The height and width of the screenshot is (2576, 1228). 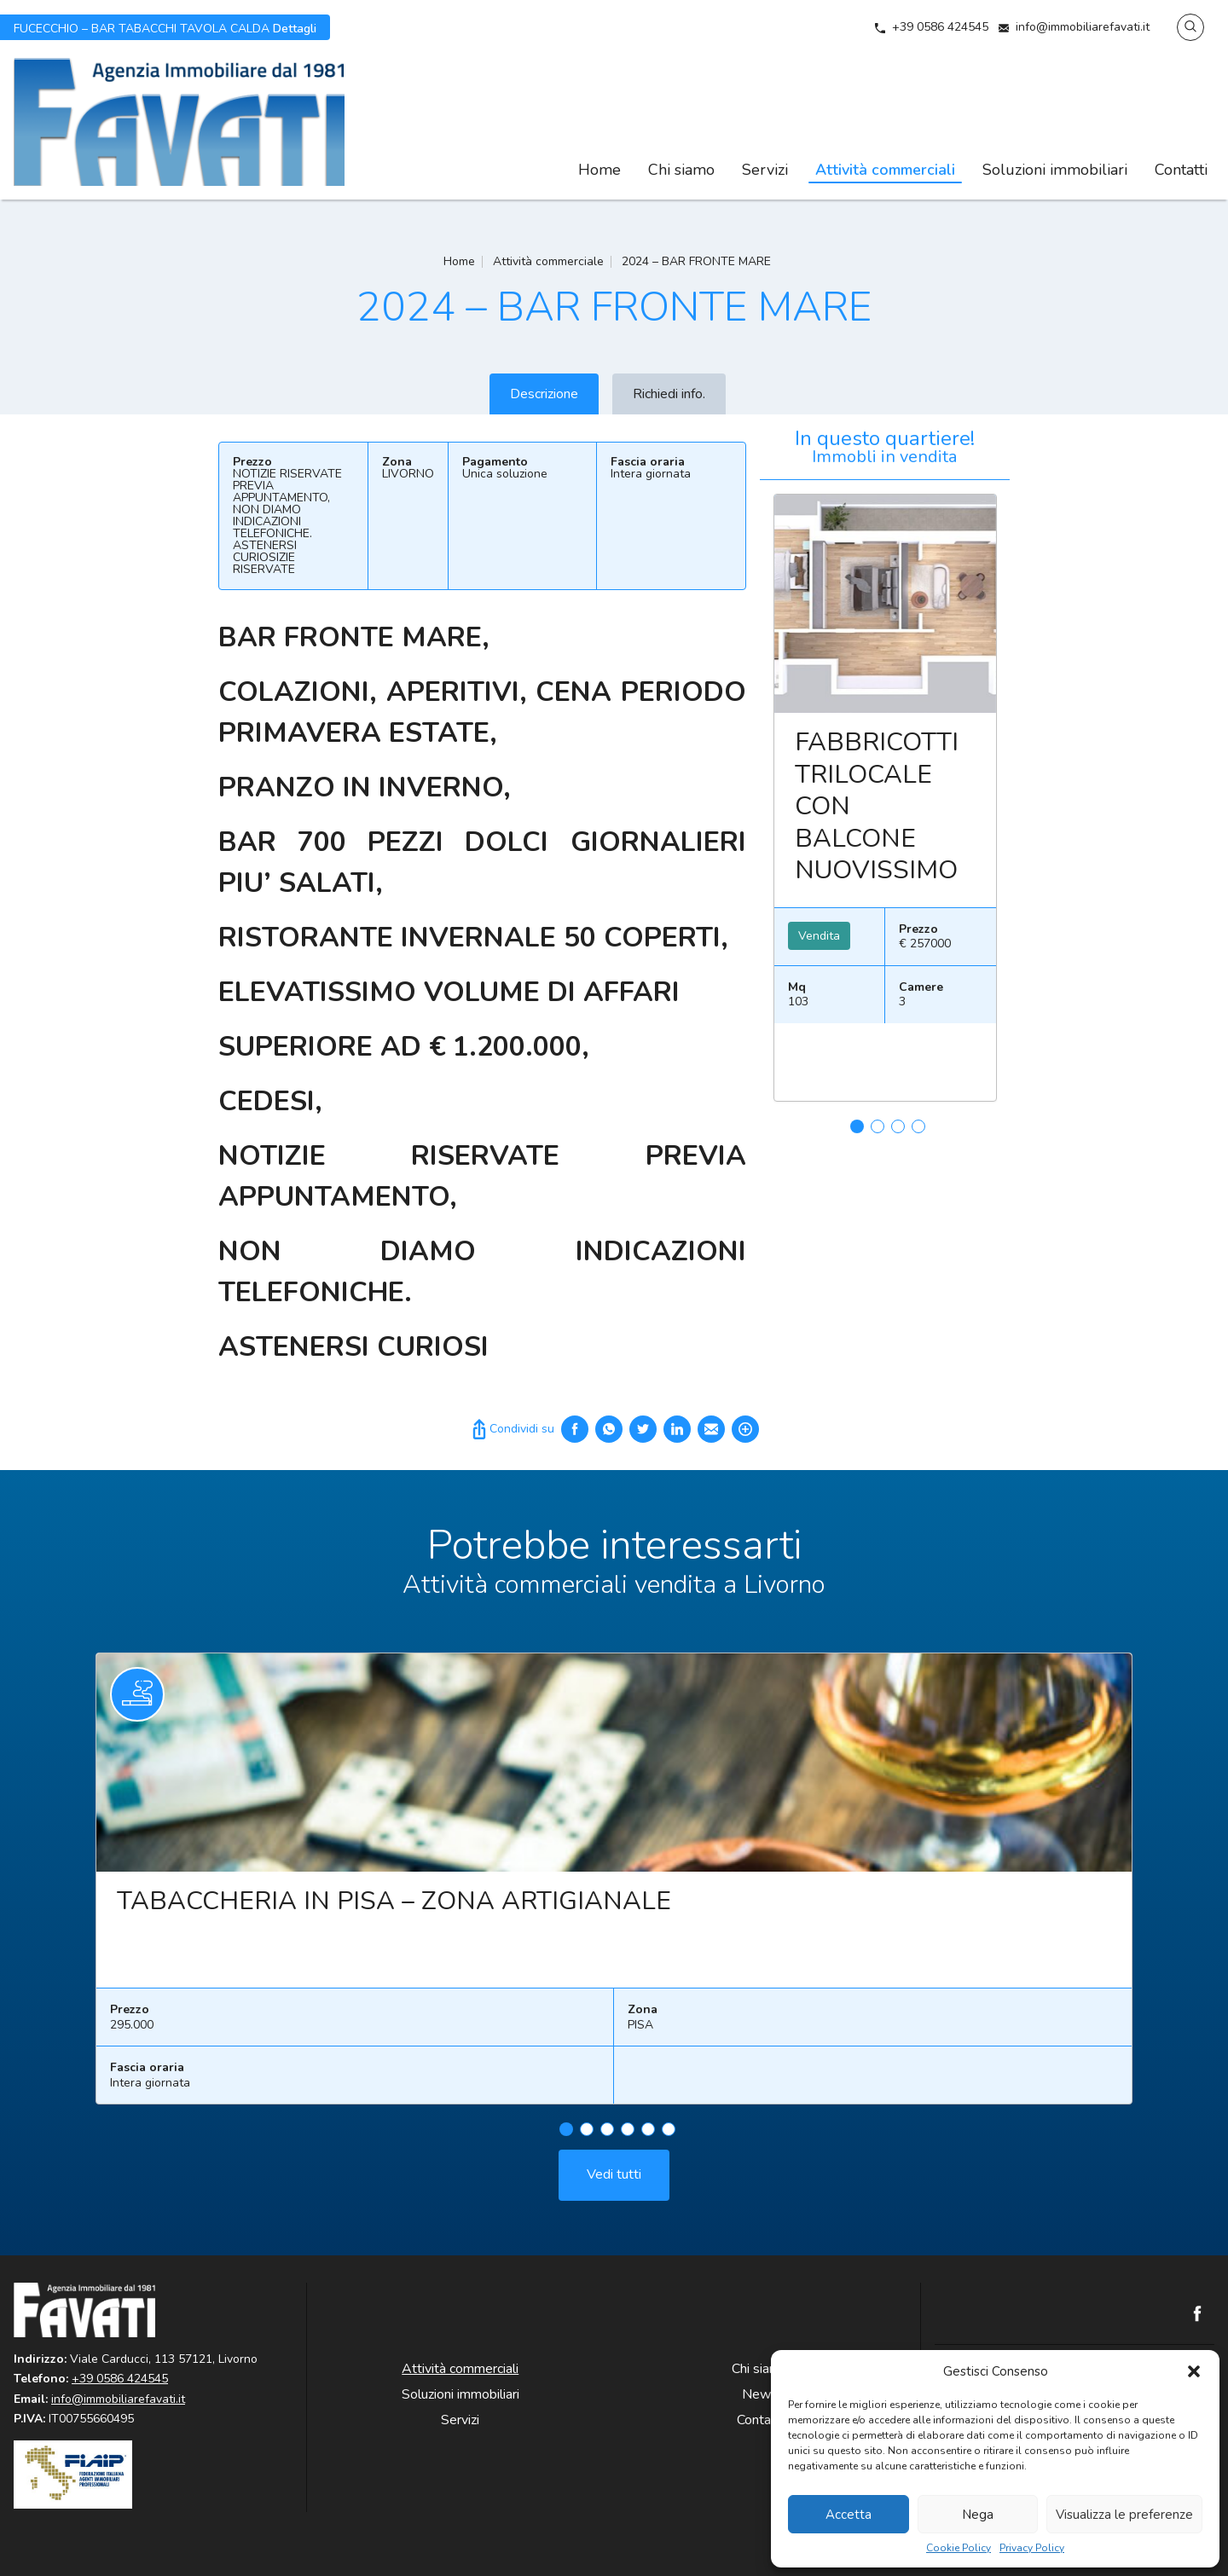 I want to click on Servizi, so click(x=765, y=169).